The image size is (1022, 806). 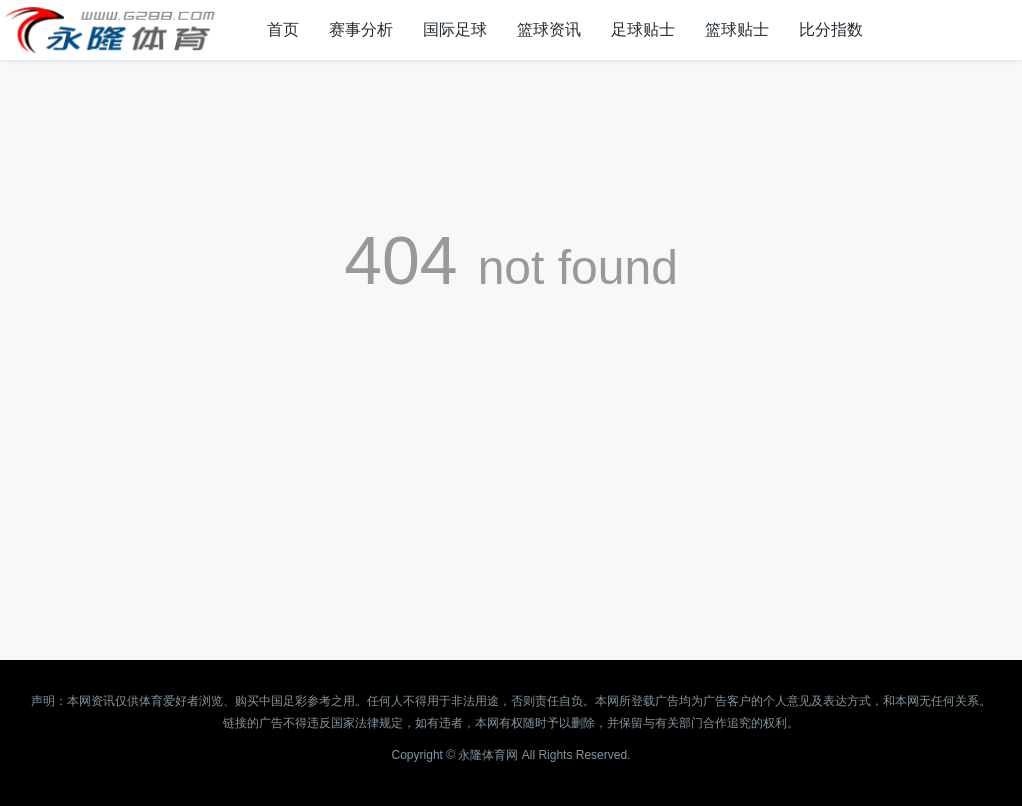 I want to click on 赛事分析, so click(x=361, y=29).